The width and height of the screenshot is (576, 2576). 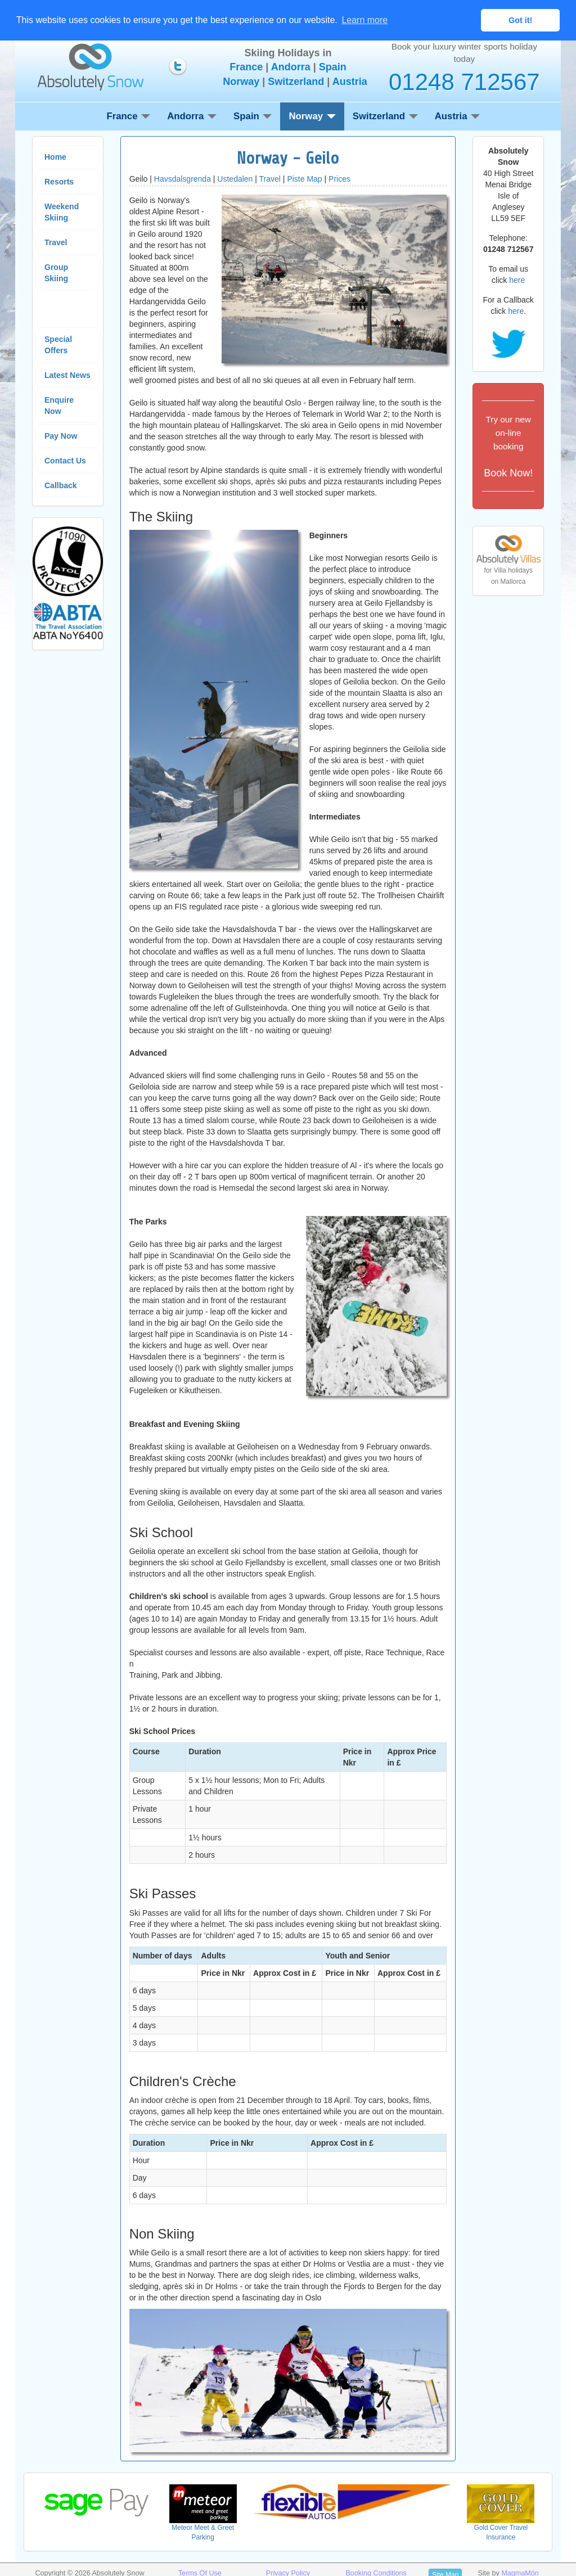 I want to click on Enquire Now, so click(x=59, y=405).